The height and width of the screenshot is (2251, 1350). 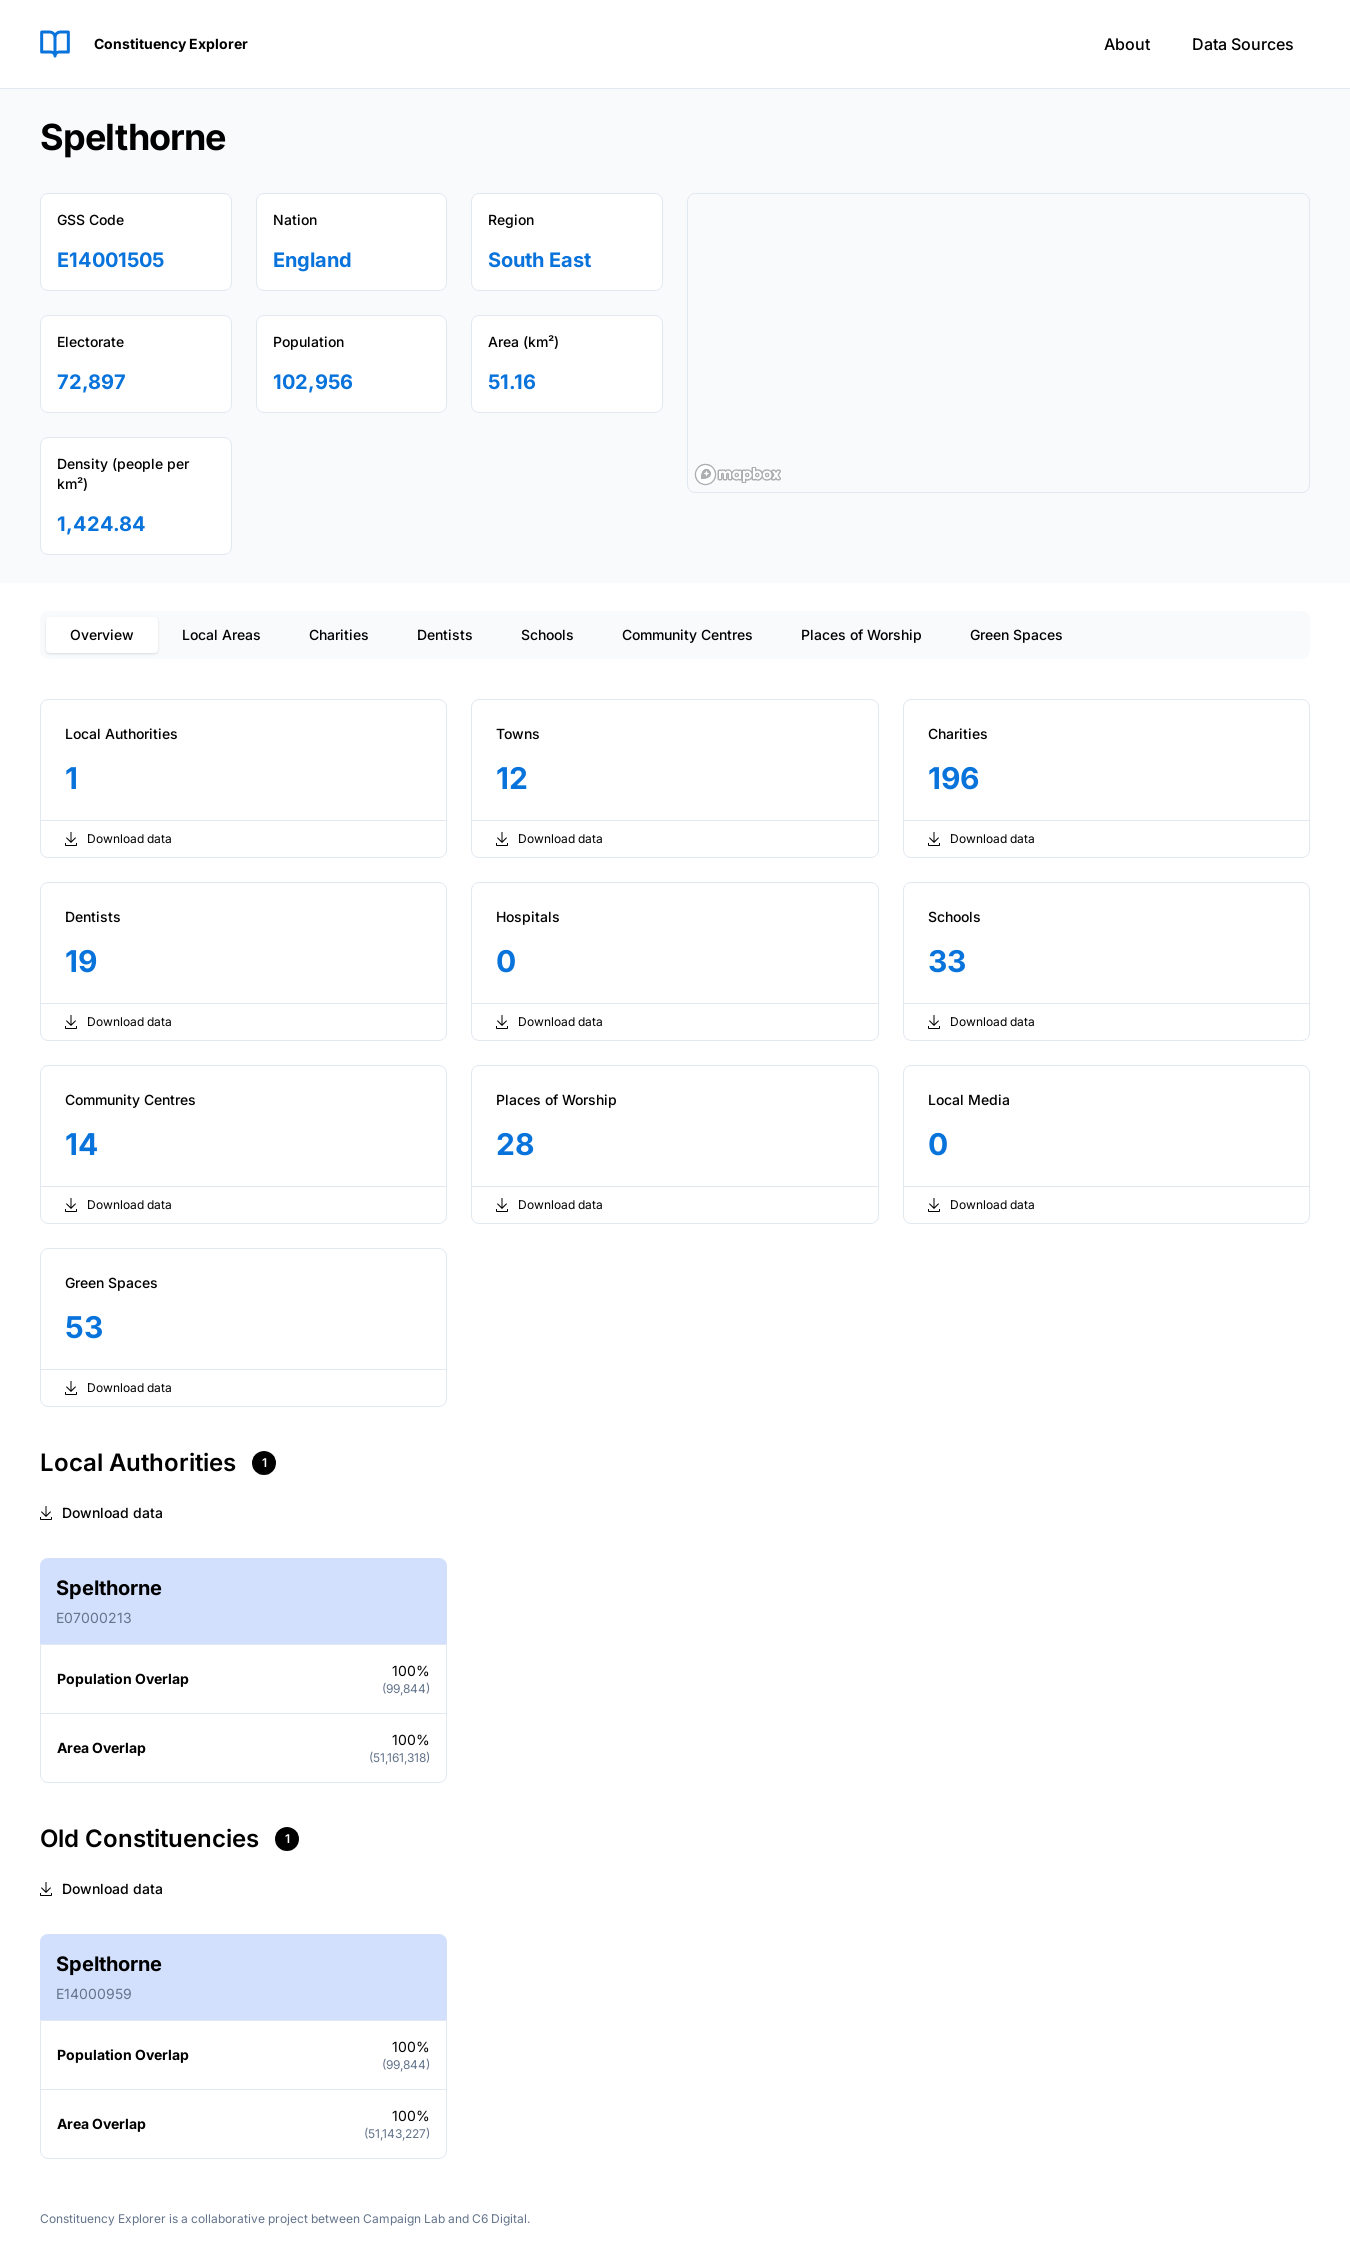 I want to click on Overview, so click(x=102, y=634).